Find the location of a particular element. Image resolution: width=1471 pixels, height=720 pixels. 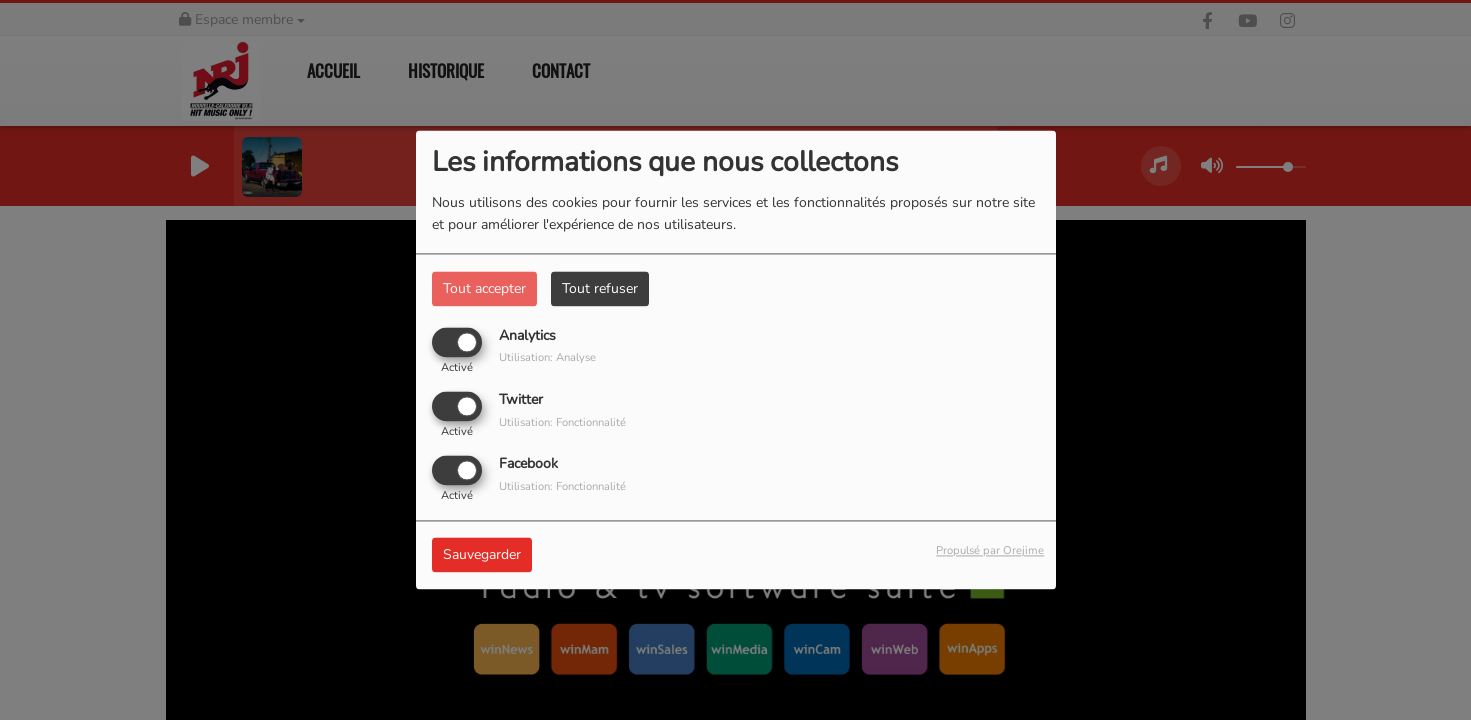

Propulsé par Orejime is located at coordinates (990, 551).